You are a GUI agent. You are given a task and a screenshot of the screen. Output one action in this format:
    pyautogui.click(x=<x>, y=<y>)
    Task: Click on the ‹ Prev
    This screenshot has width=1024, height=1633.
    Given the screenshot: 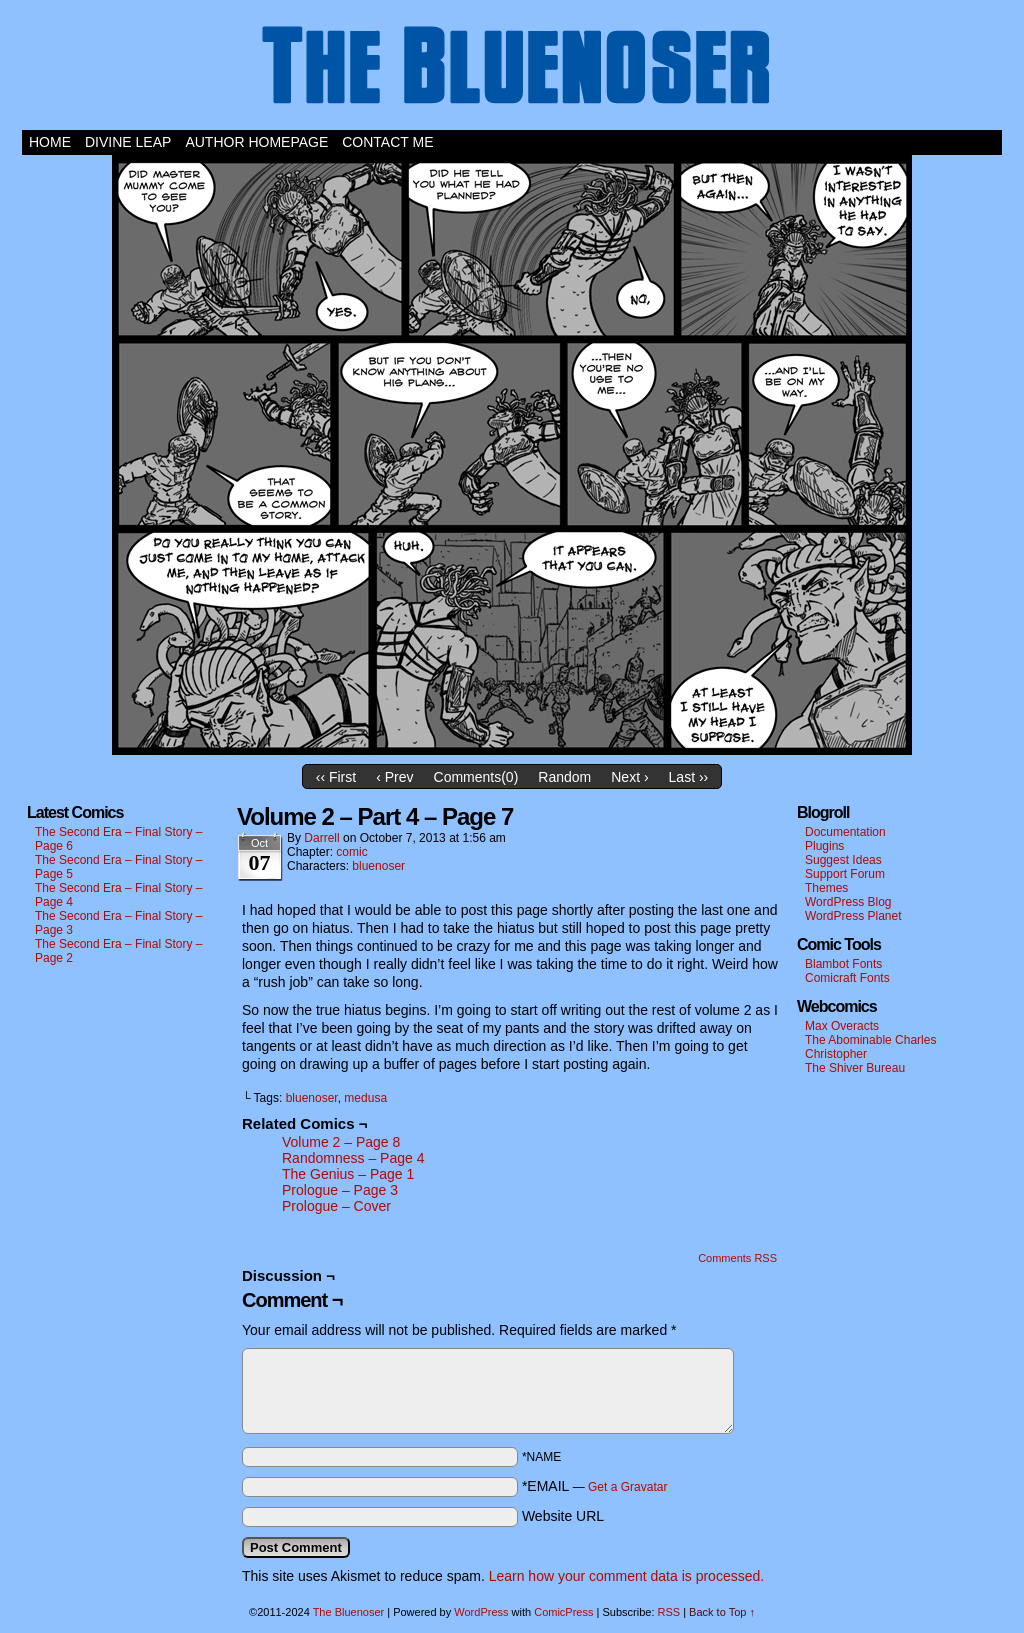 What is the action you would take?
    pyautogui.click(x=394, y=777)
    